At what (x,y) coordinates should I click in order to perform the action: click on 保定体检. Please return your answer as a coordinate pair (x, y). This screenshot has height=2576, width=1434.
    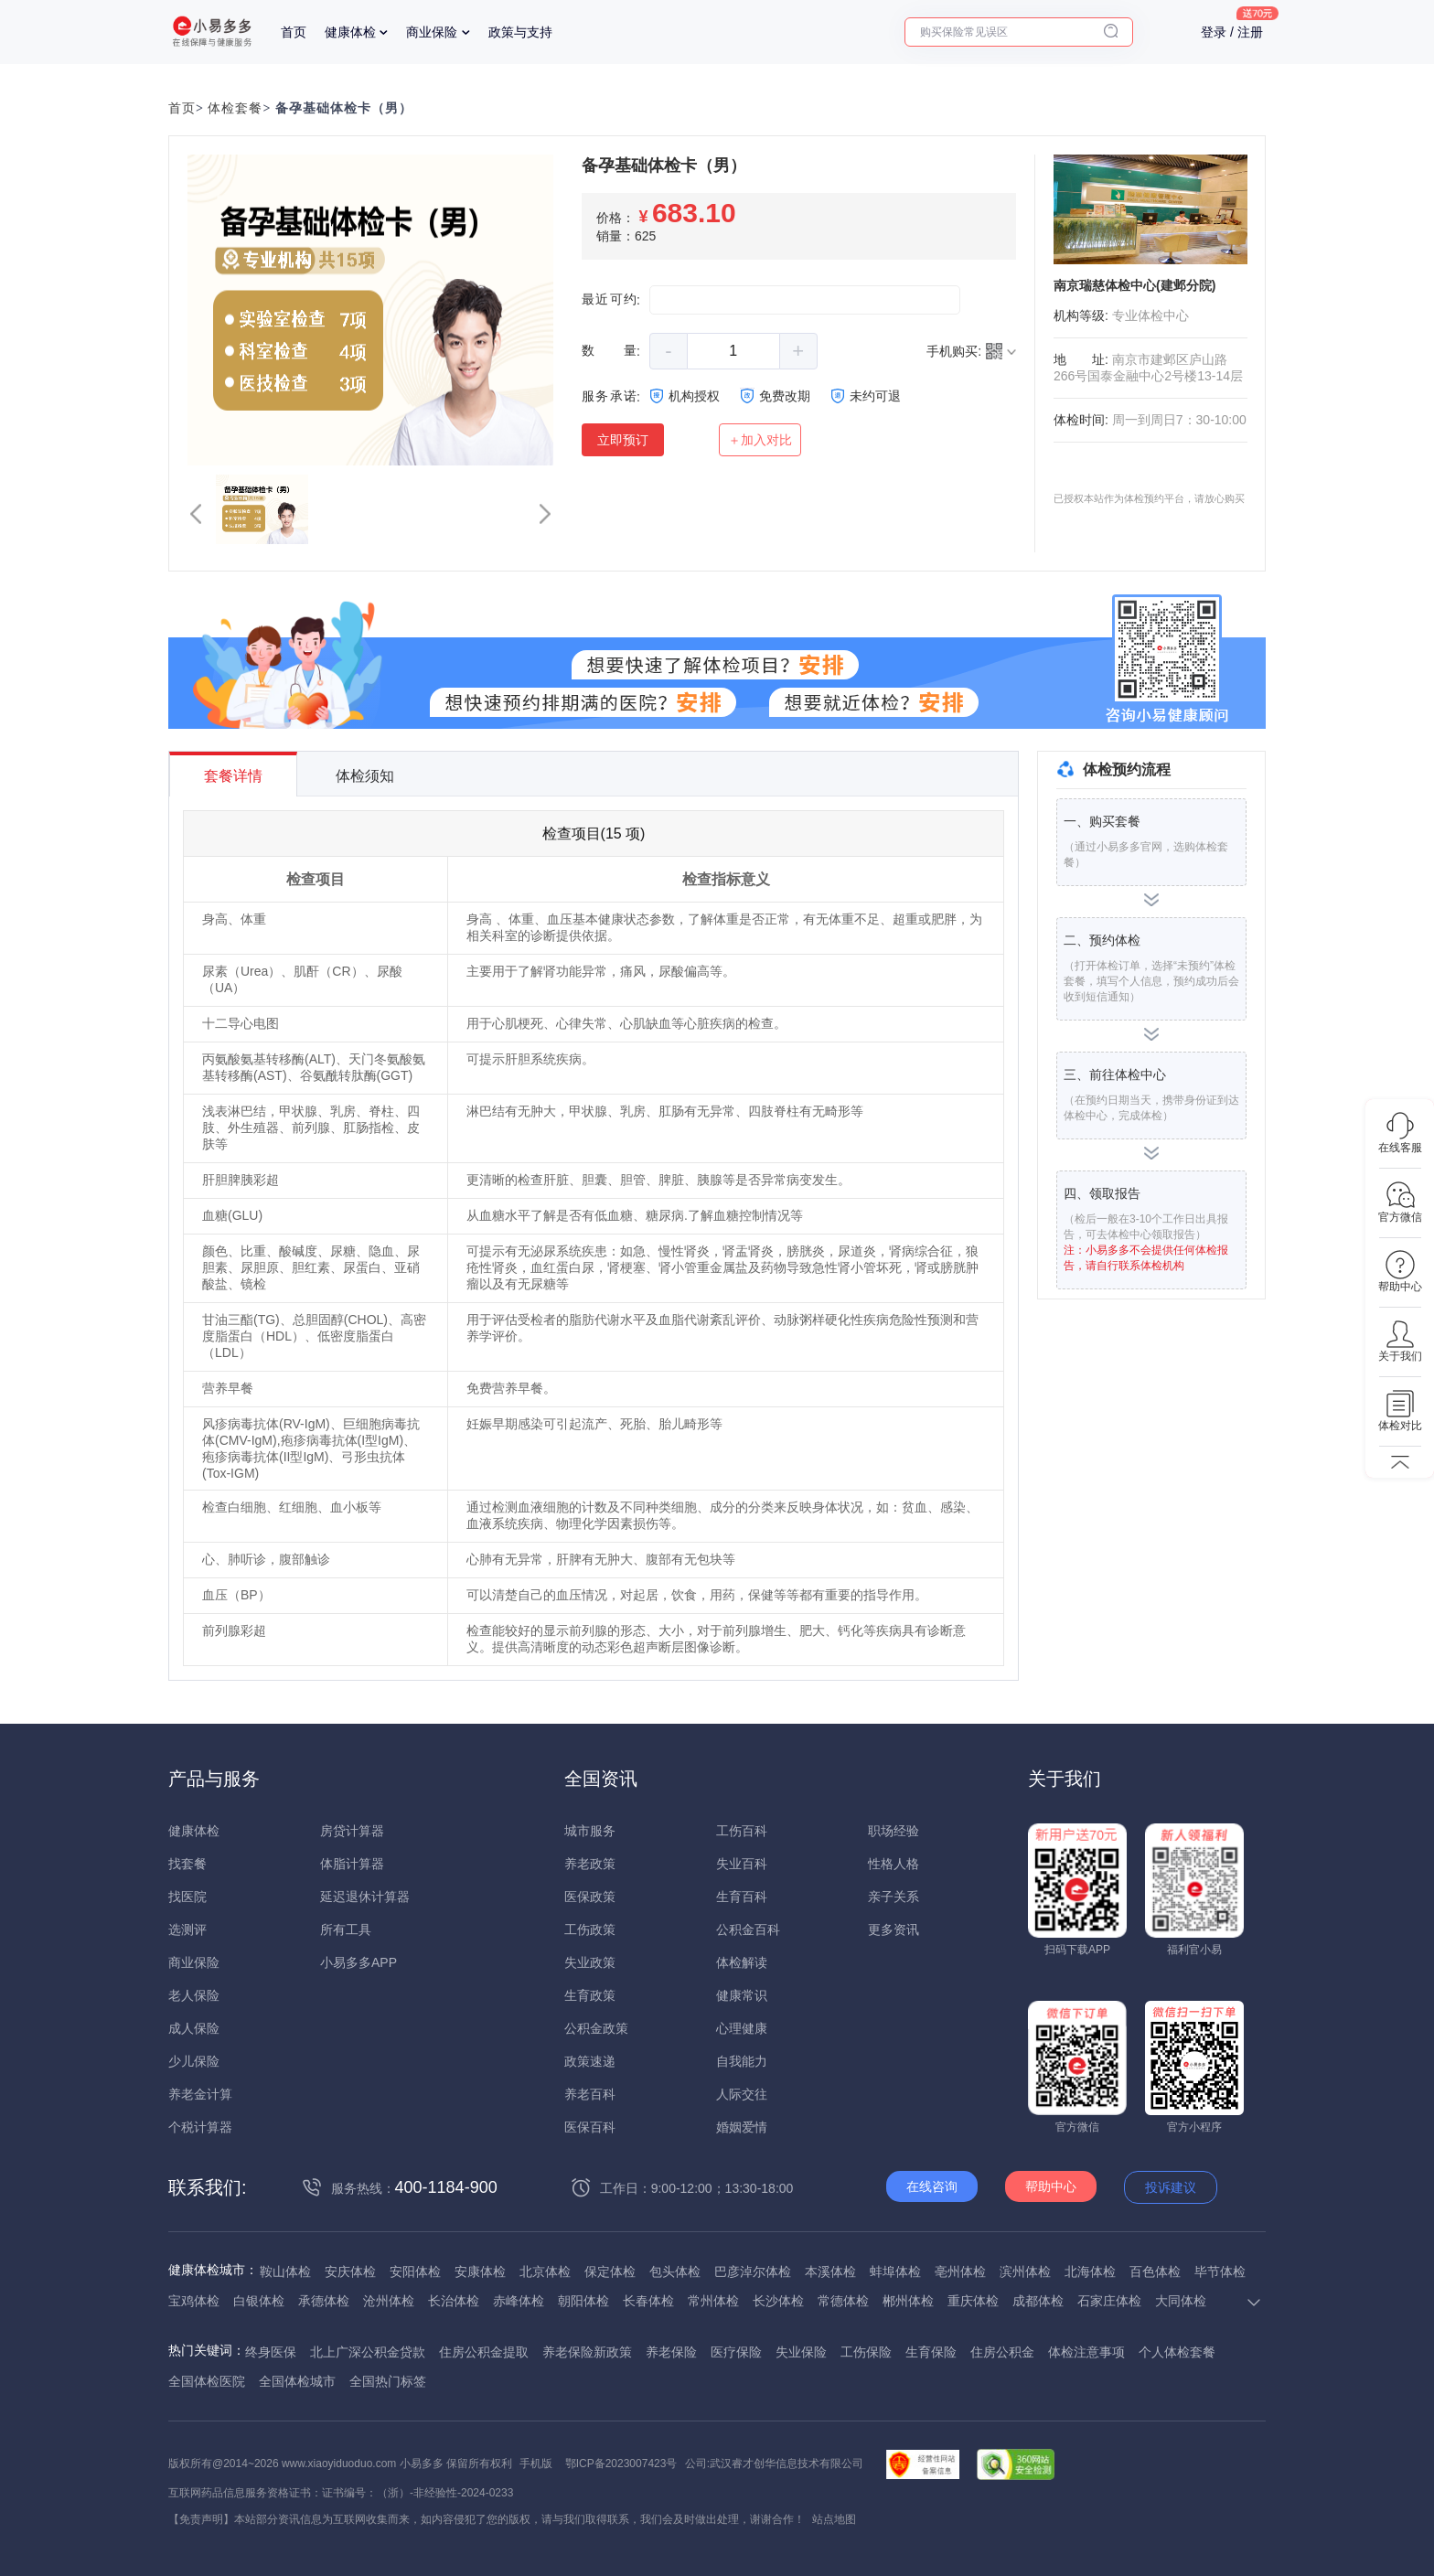
    Looking at the image, I should click on (610, 2271).